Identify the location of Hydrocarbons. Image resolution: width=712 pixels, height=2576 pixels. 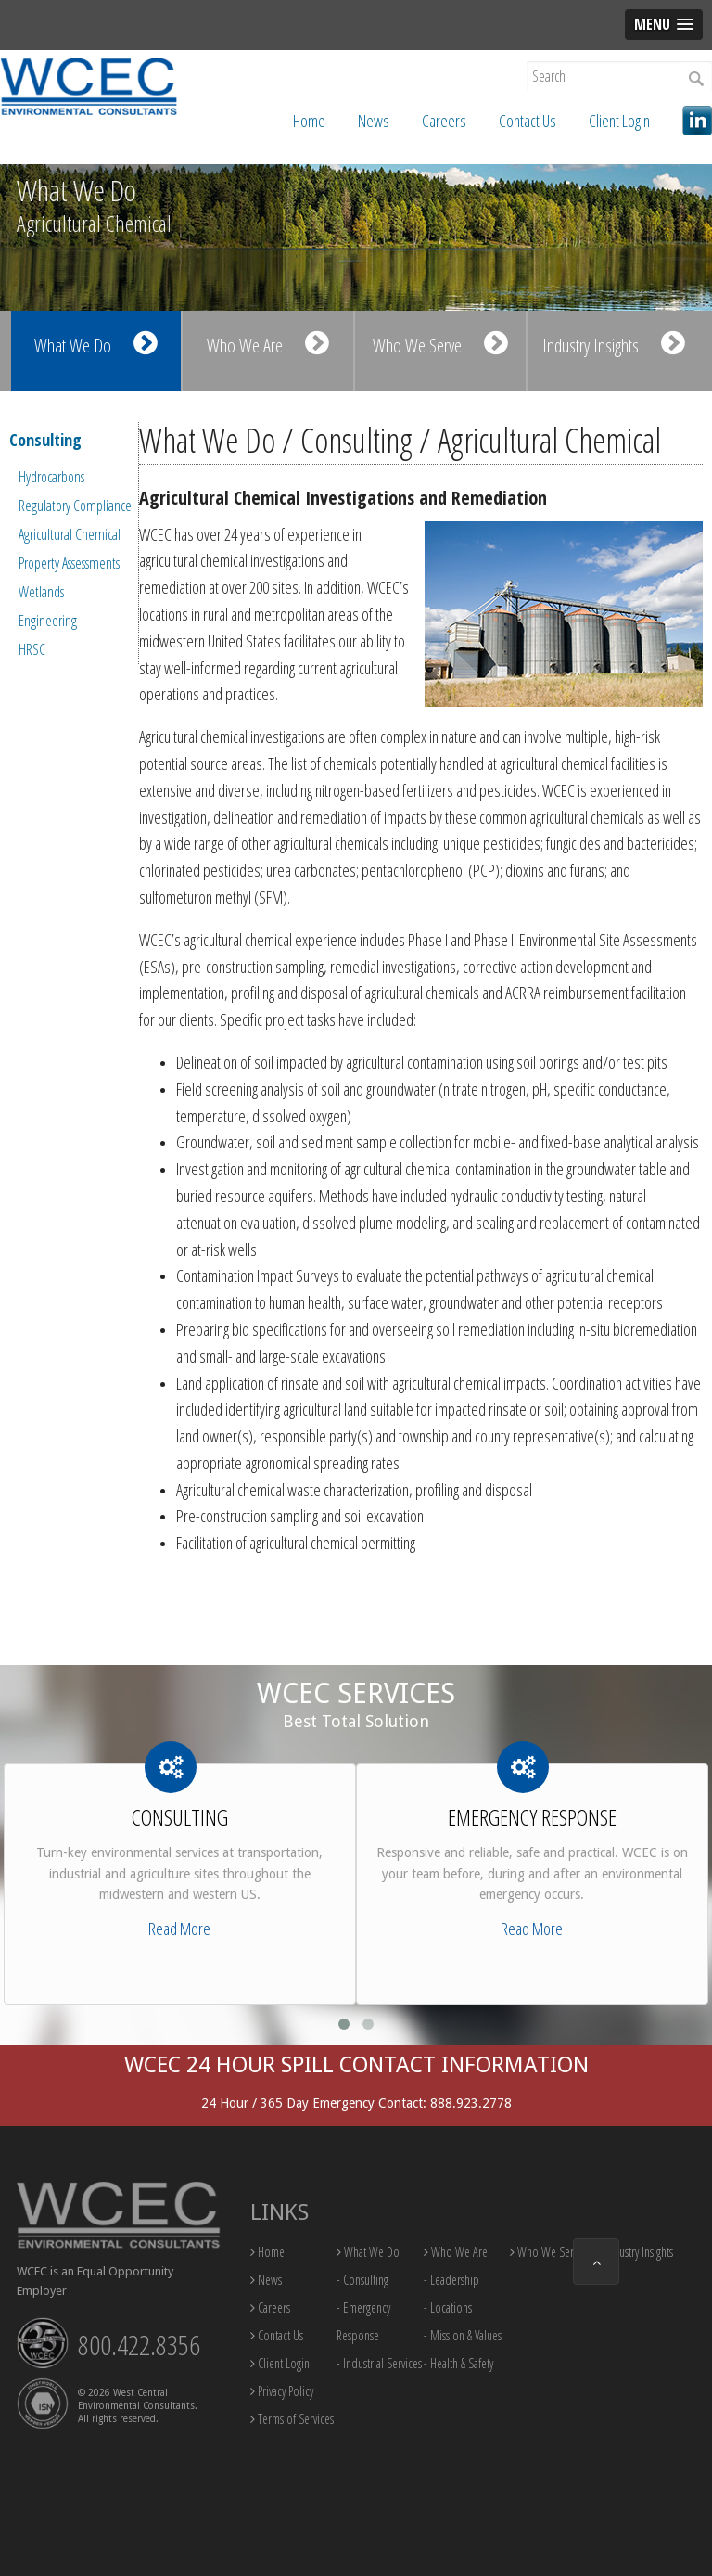
(51, 477).